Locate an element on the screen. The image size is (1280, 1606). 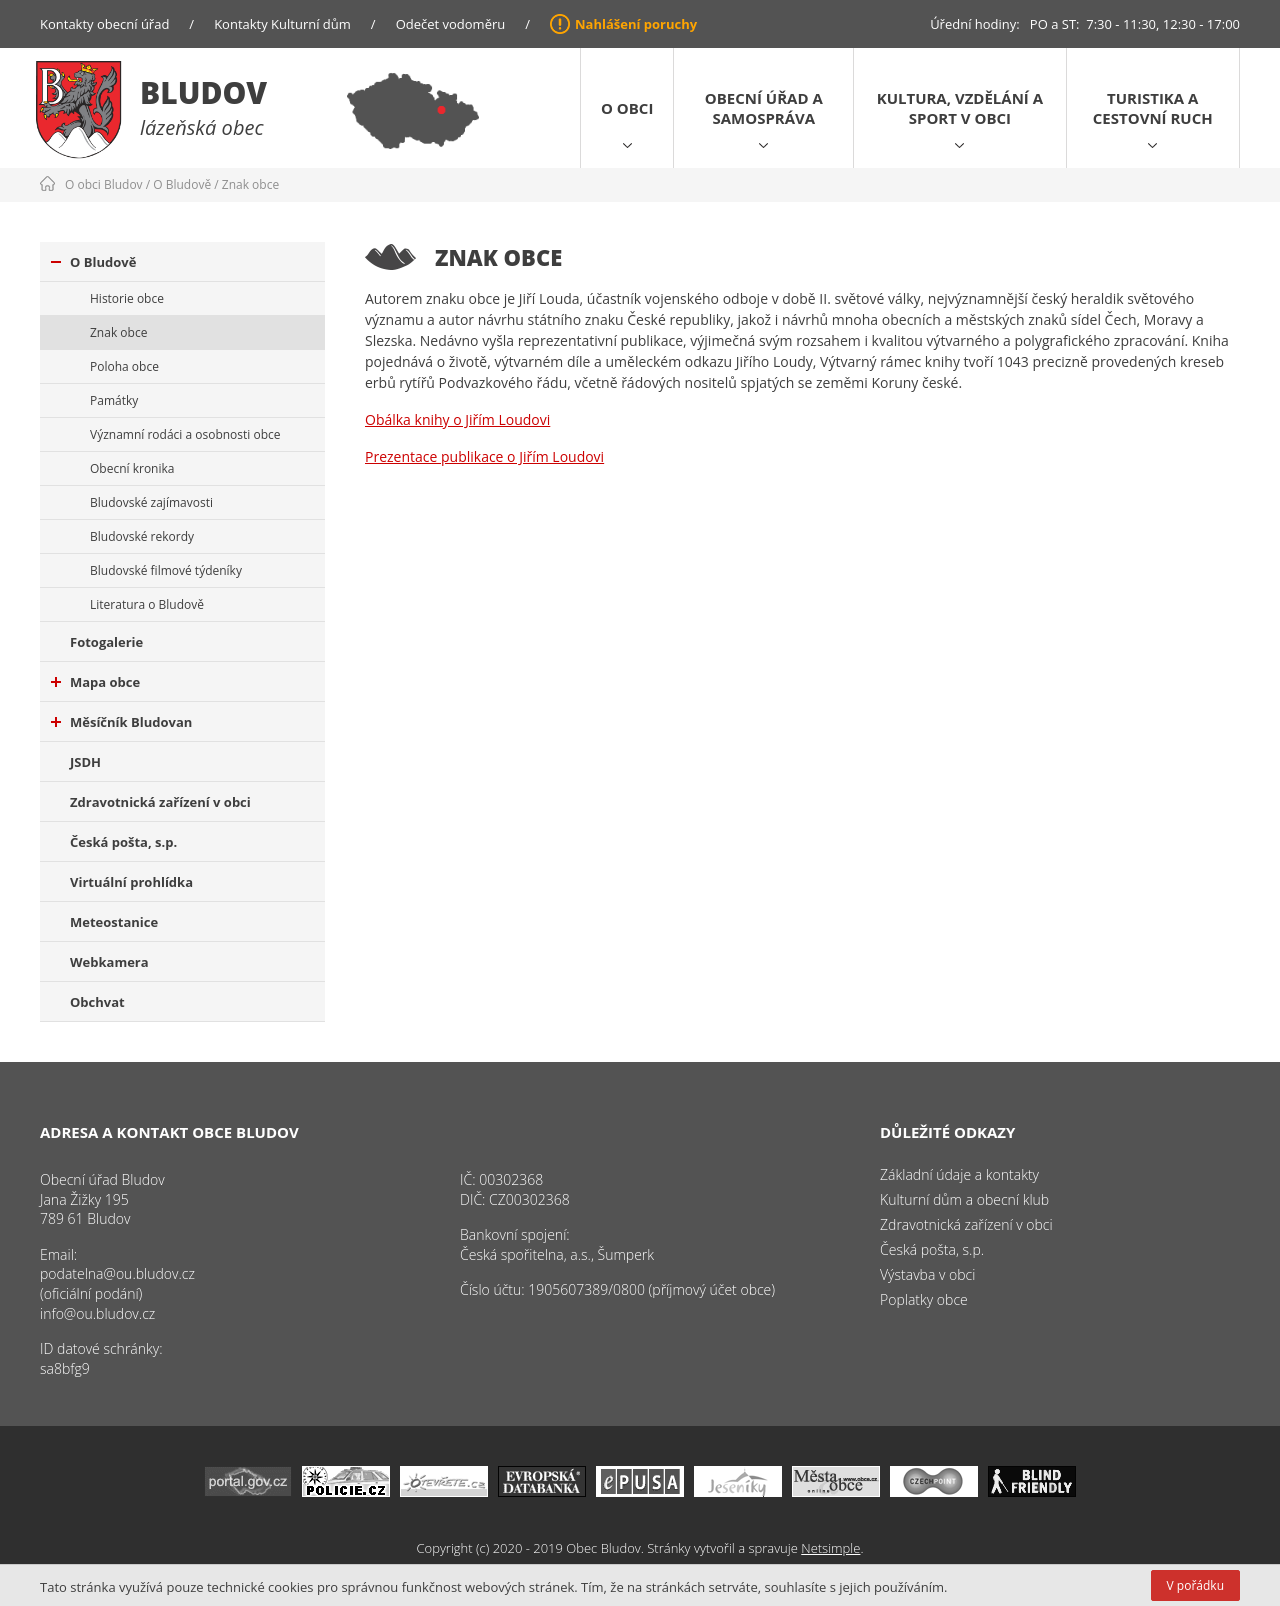
Měsíčník Bludovan is located at coordinates (121, 722).